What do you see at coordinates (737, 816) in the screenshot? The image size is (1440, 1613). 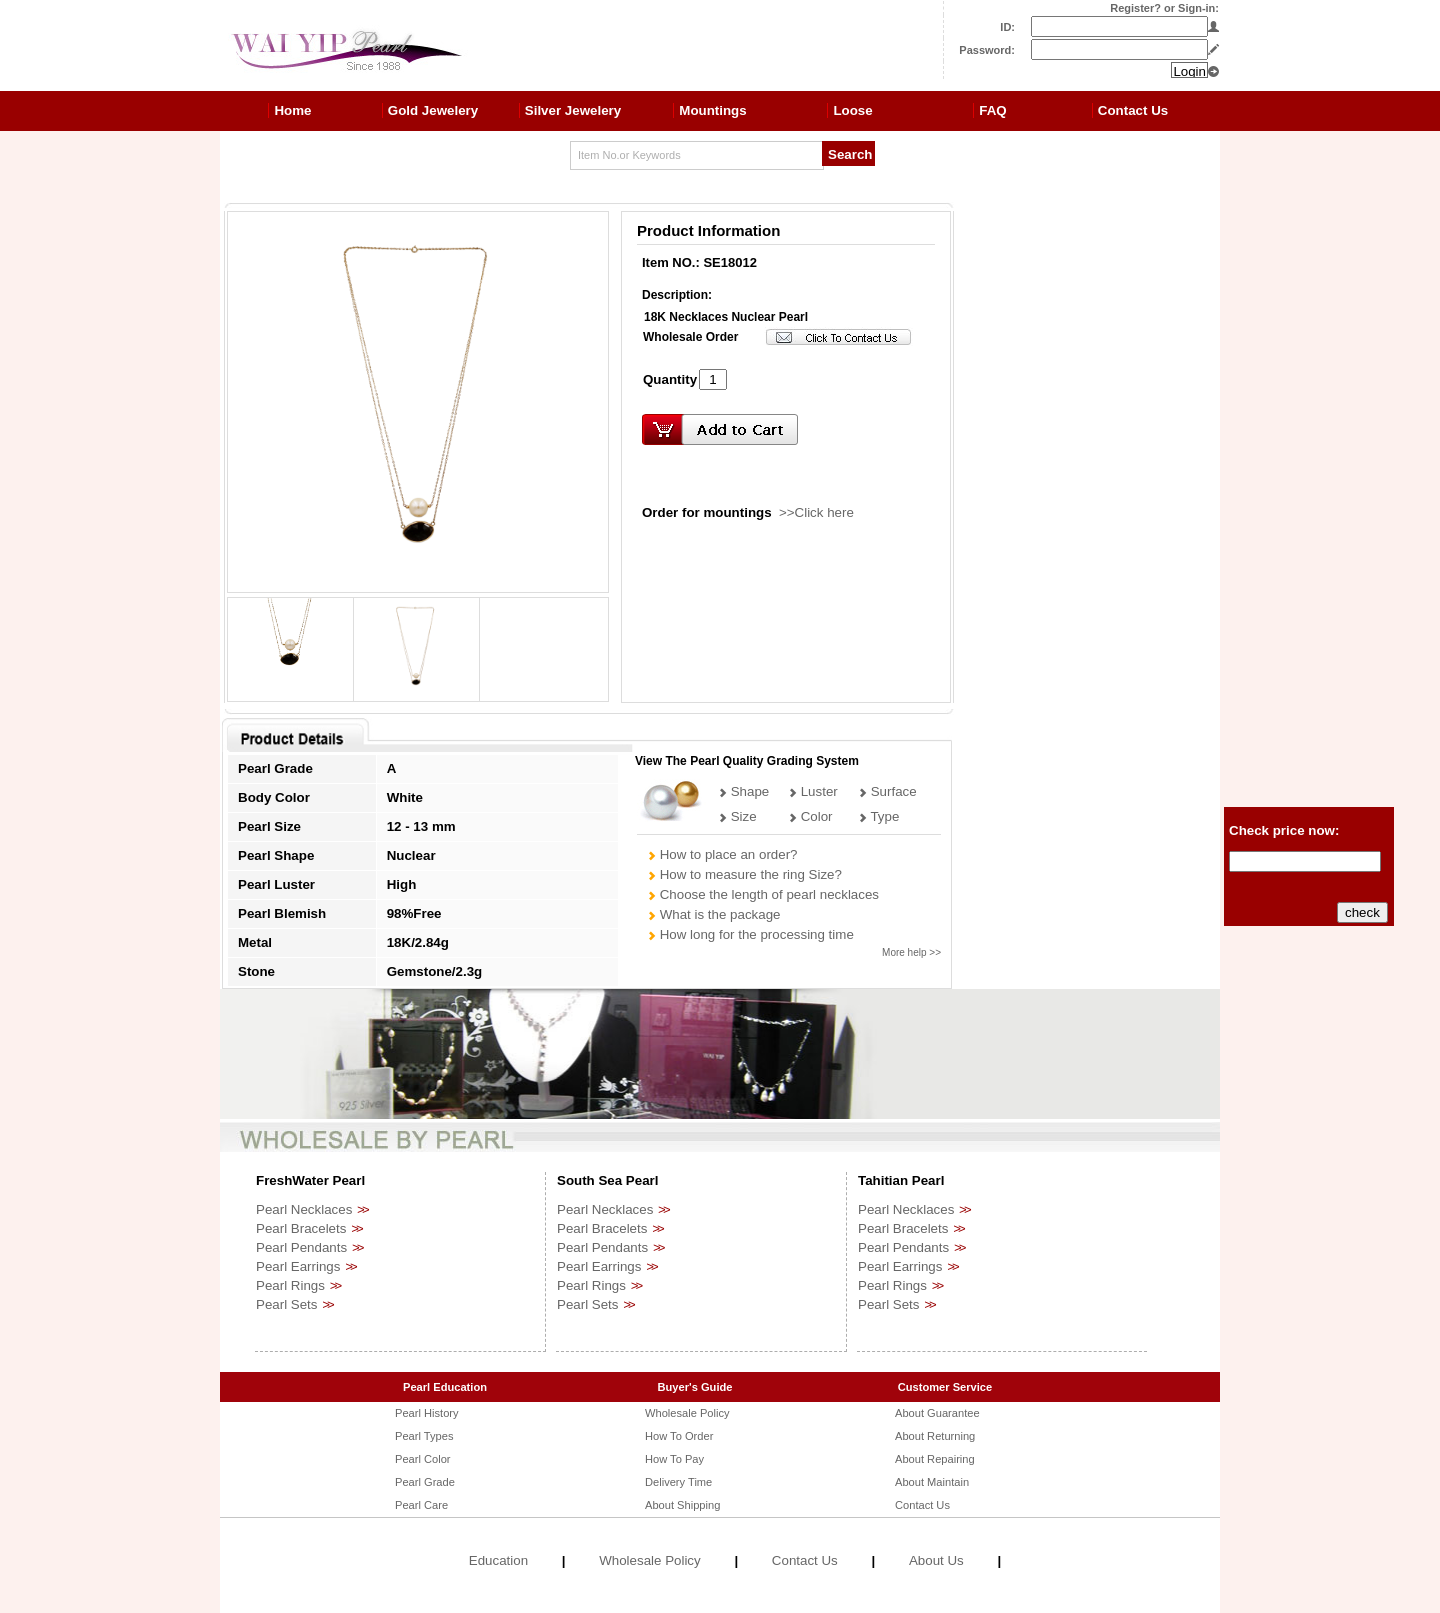 I see `Size` at bounding box center [737, 816].